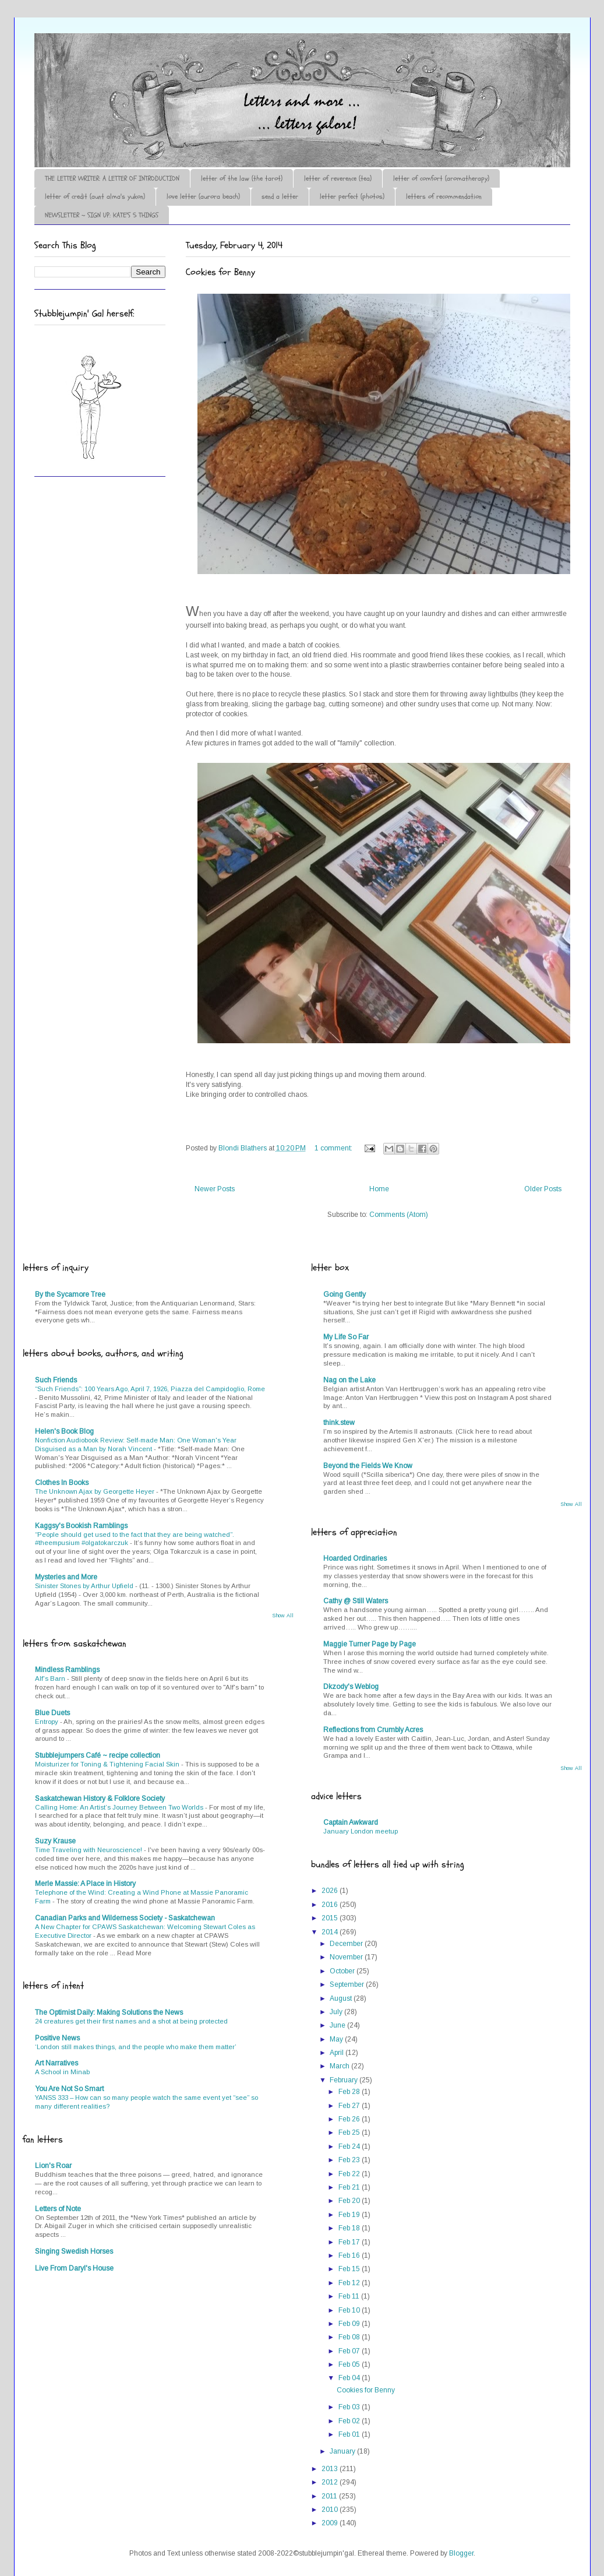  What do you see at coordinates (150, 1388) in the screenshot?
I see `“Such Friends”: 100 Years Ago, April 7, 1926, Piazza del Campidoglio, Rome` at bounding box center [150, 1388].